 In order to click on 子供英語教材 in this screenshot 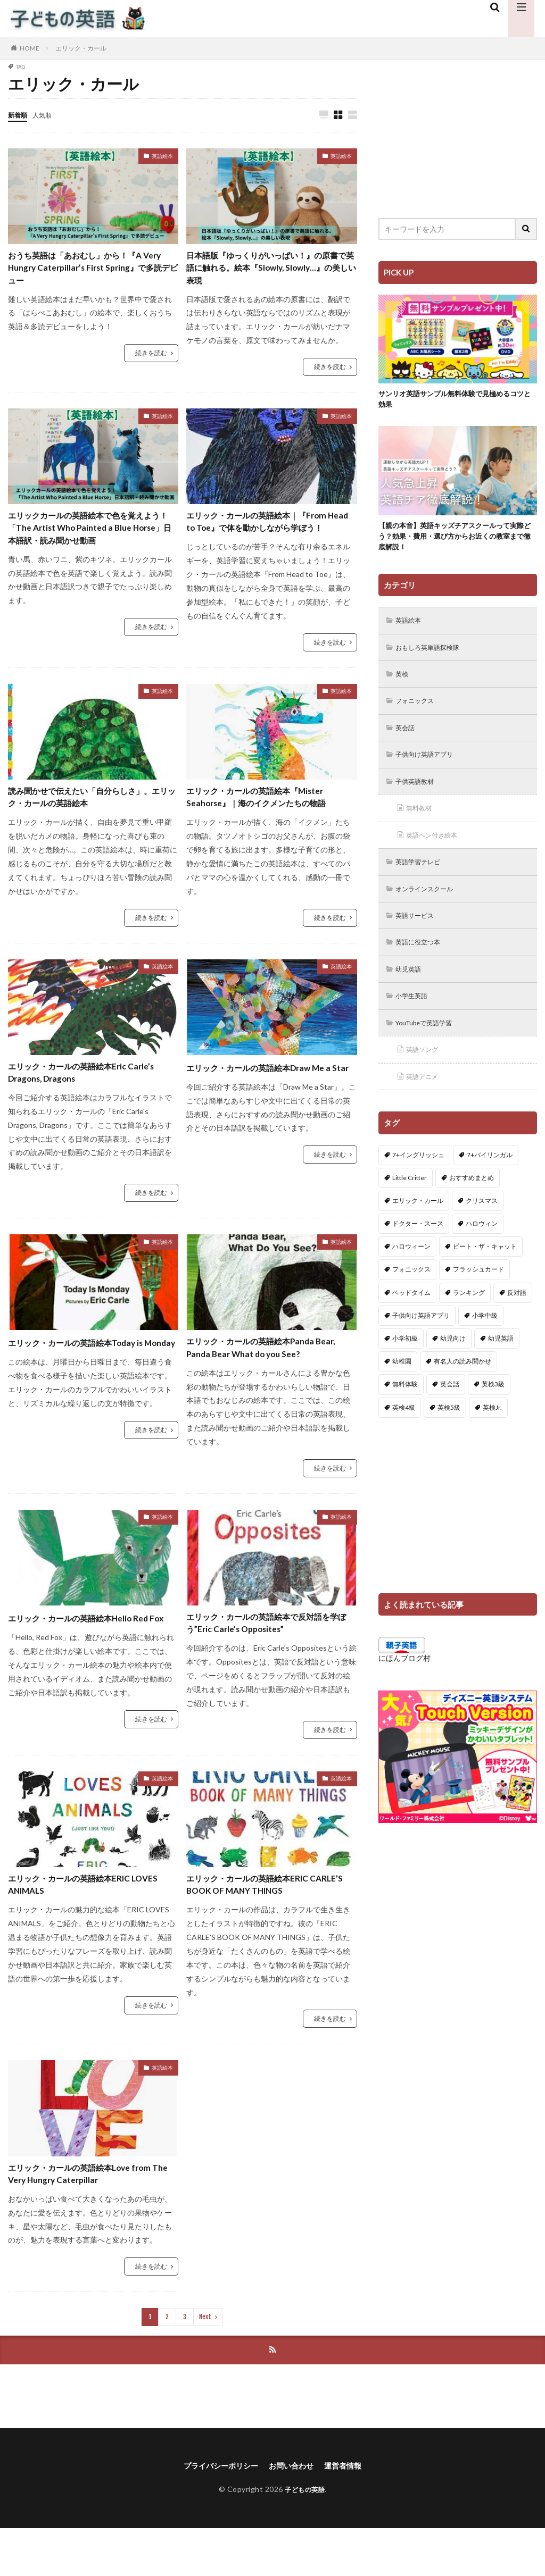, I will do `click(419, 793)`.